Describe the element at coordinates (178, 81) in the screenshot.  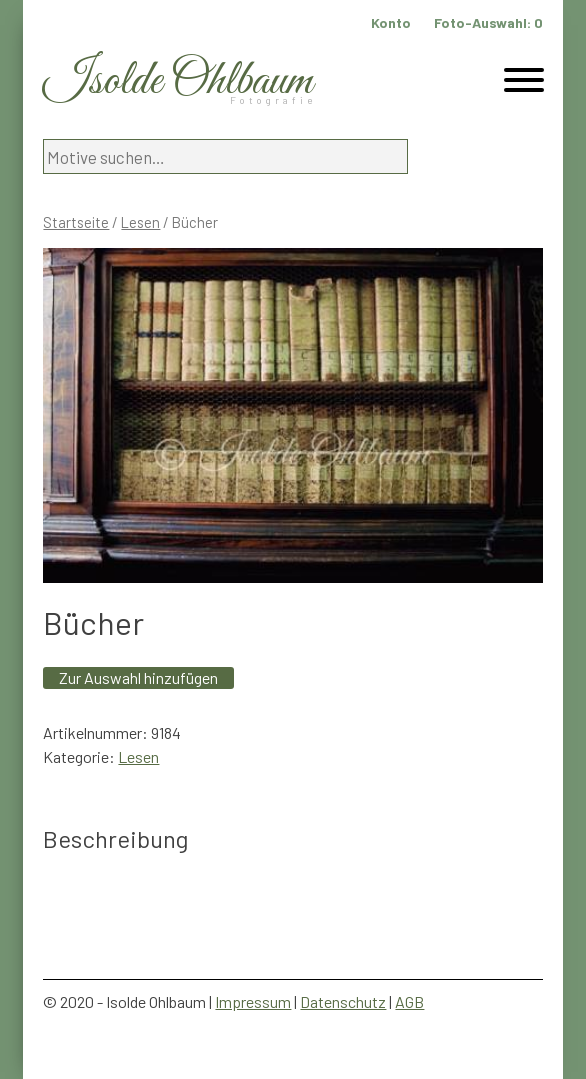
I see `Isolde Ohlbaum` at that location.